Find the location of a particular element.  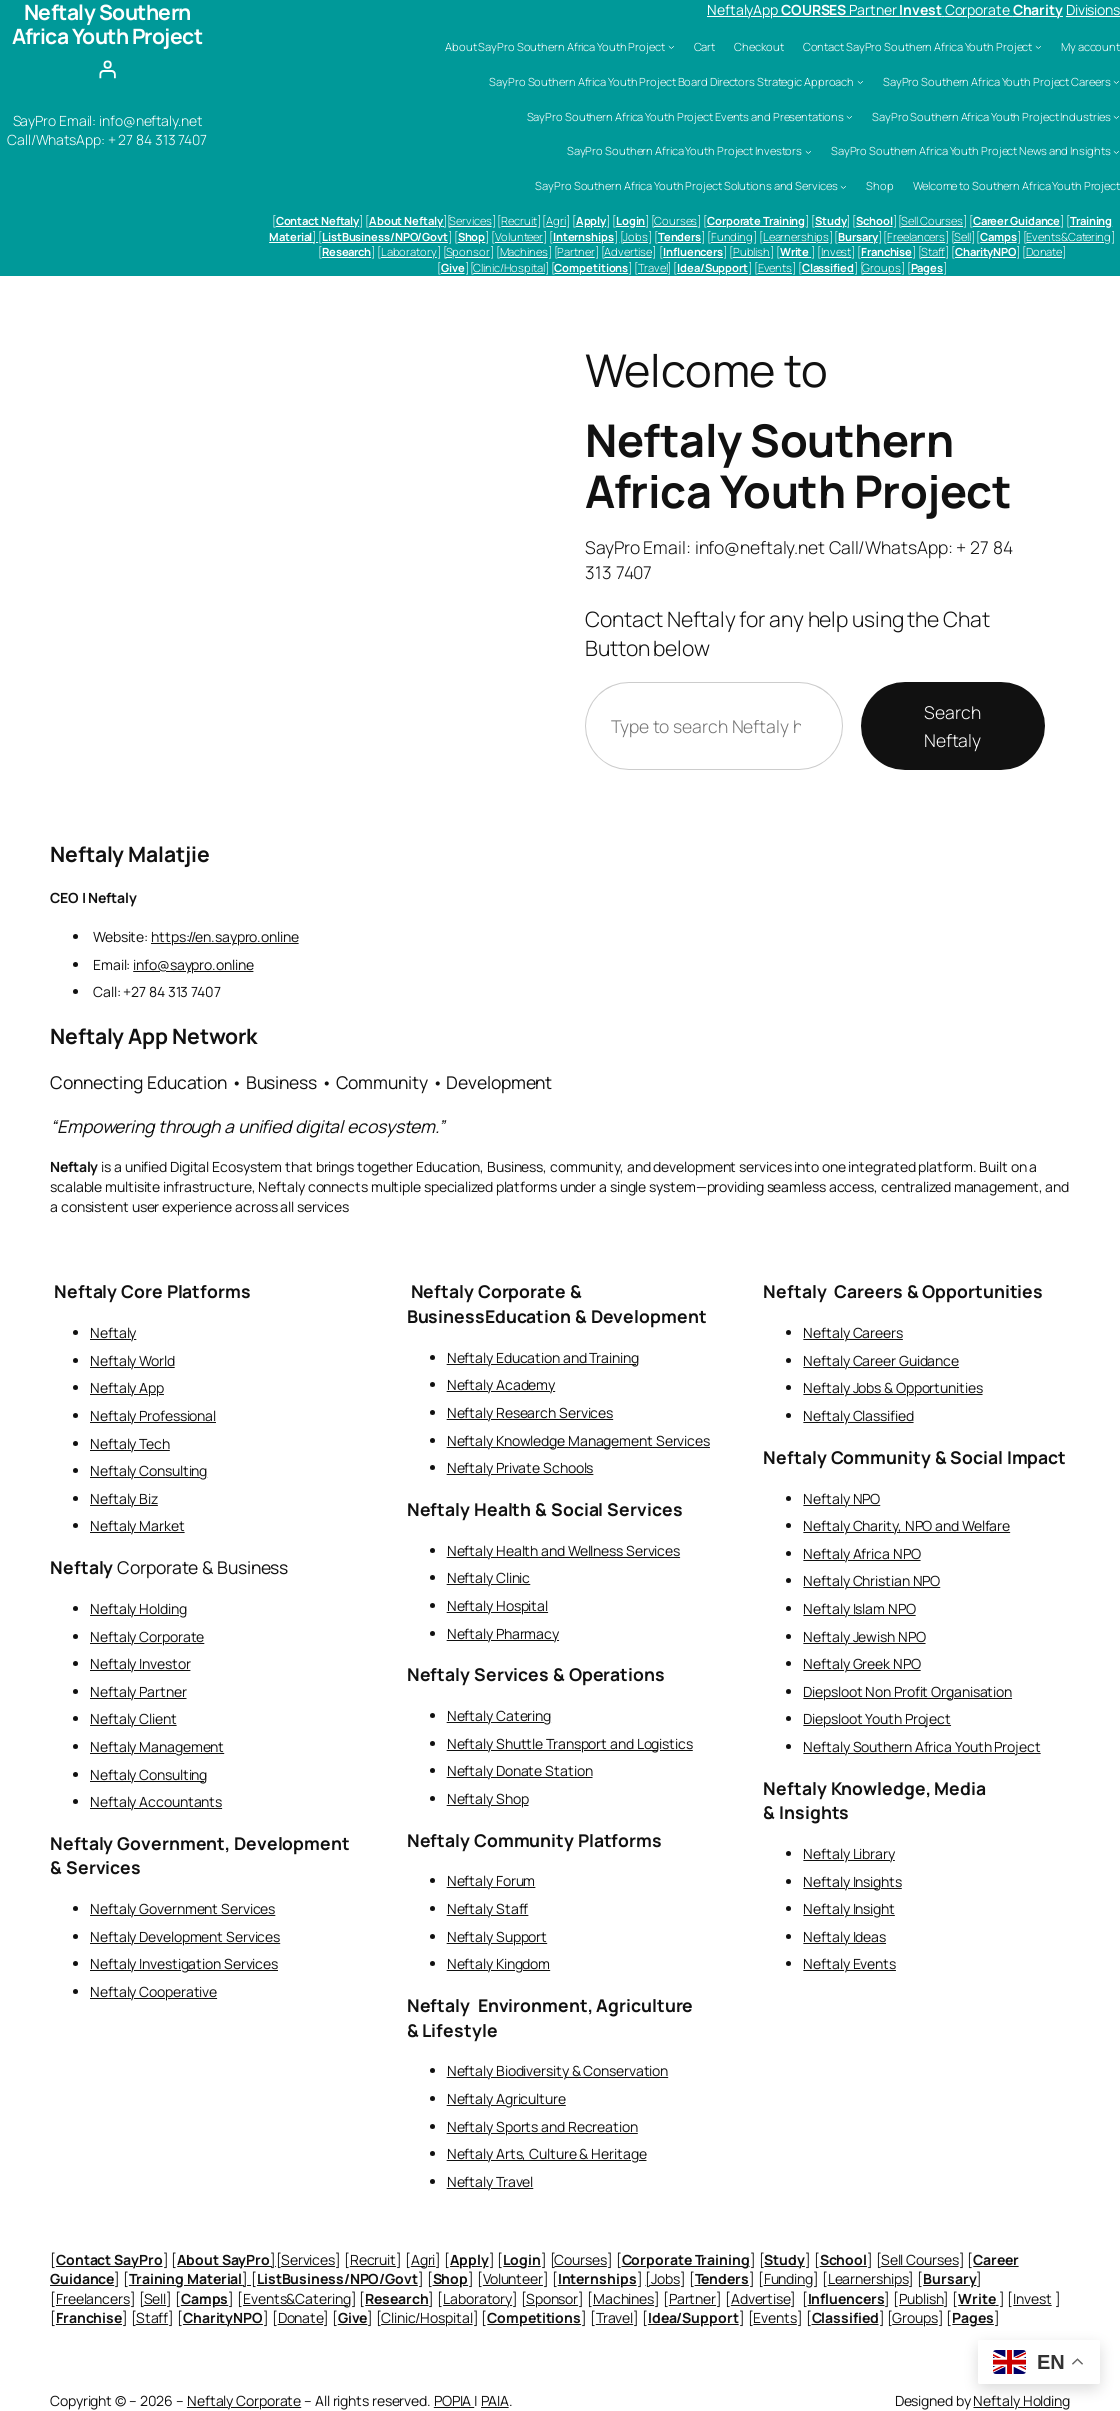

[Jobs is located at coordinates (634, 236).